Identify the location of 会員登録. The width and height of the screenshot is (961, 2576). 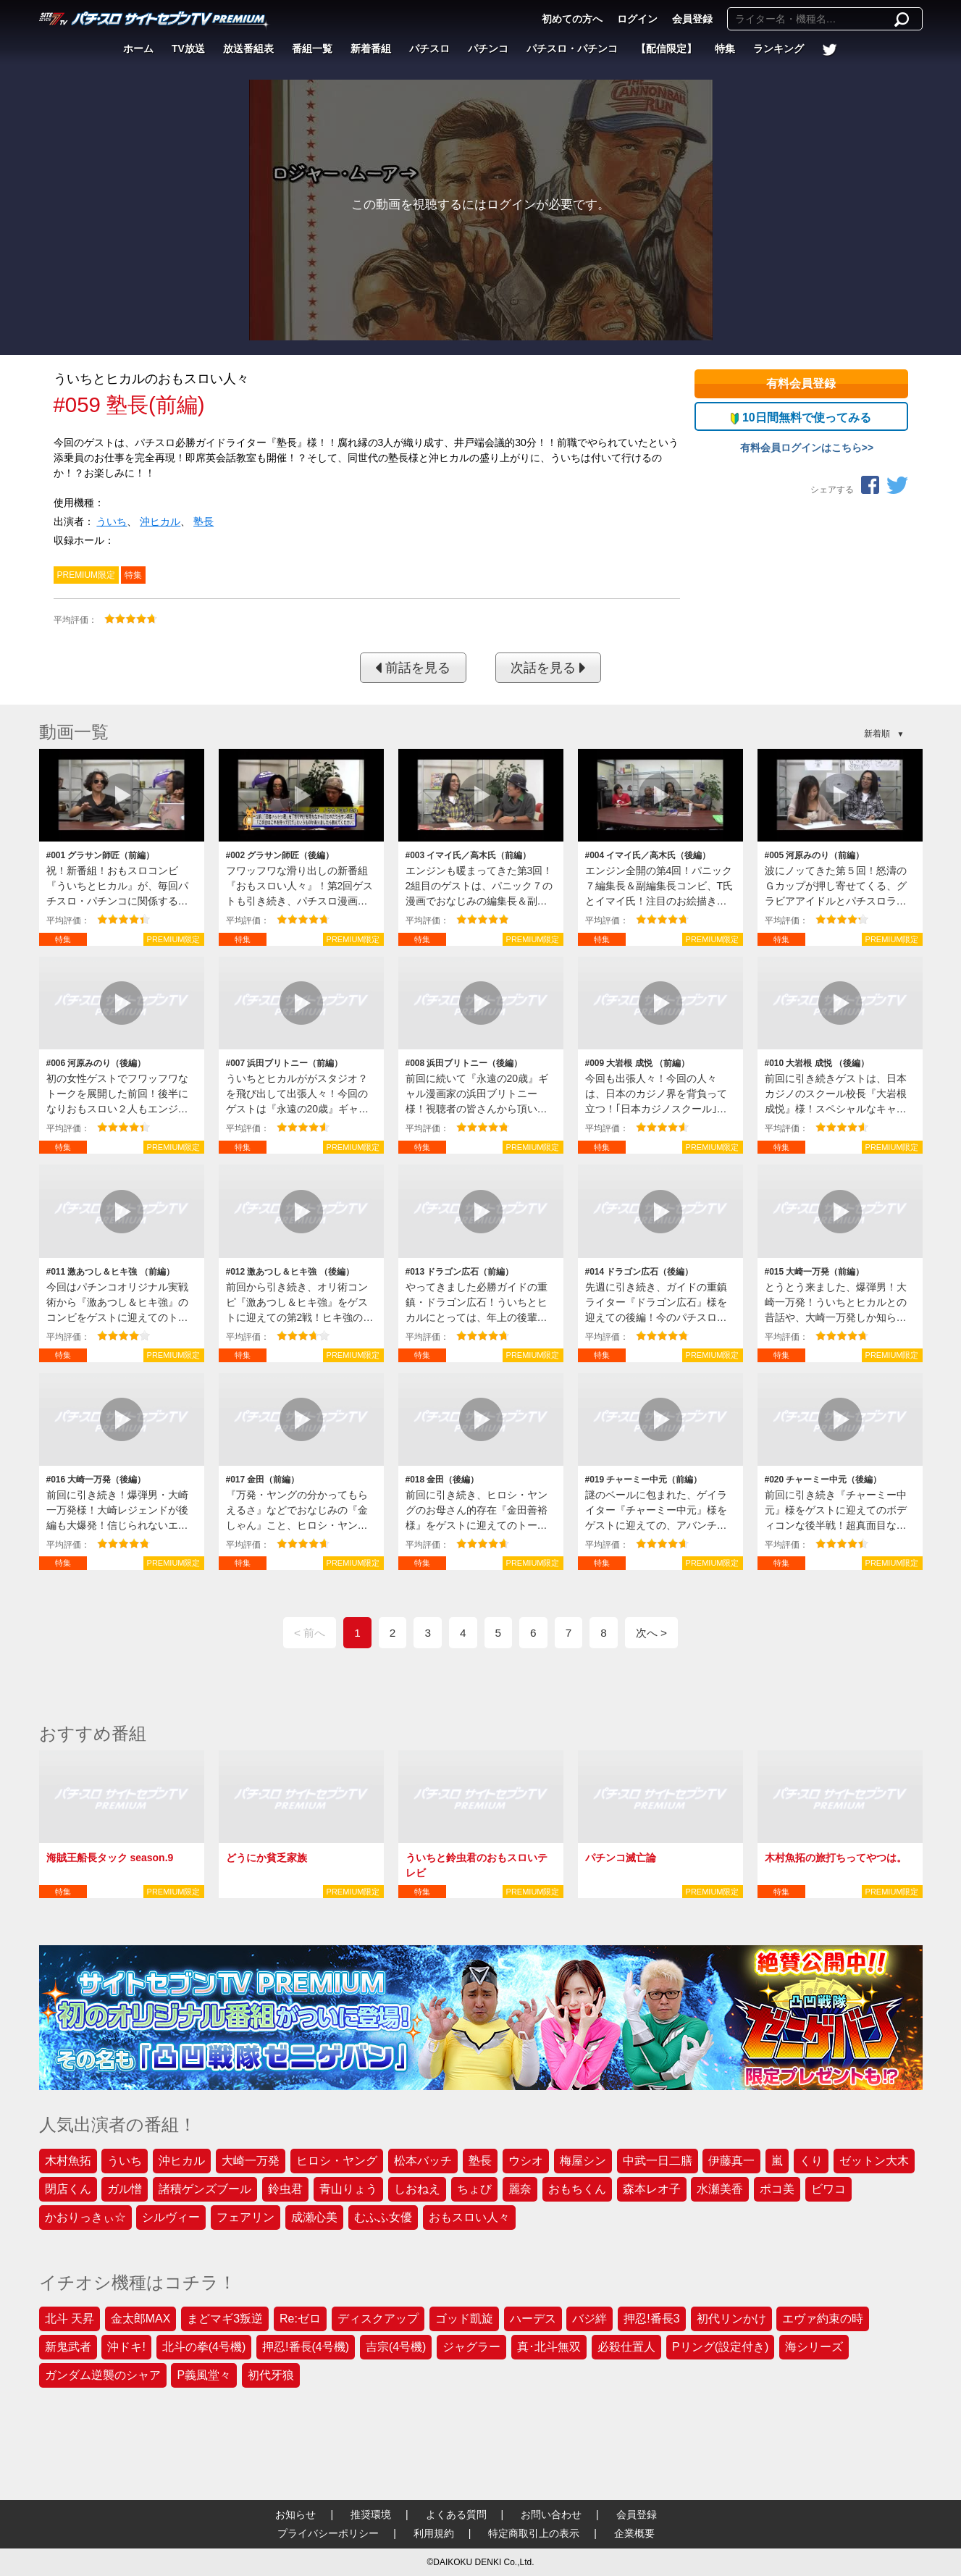
(692, 19).